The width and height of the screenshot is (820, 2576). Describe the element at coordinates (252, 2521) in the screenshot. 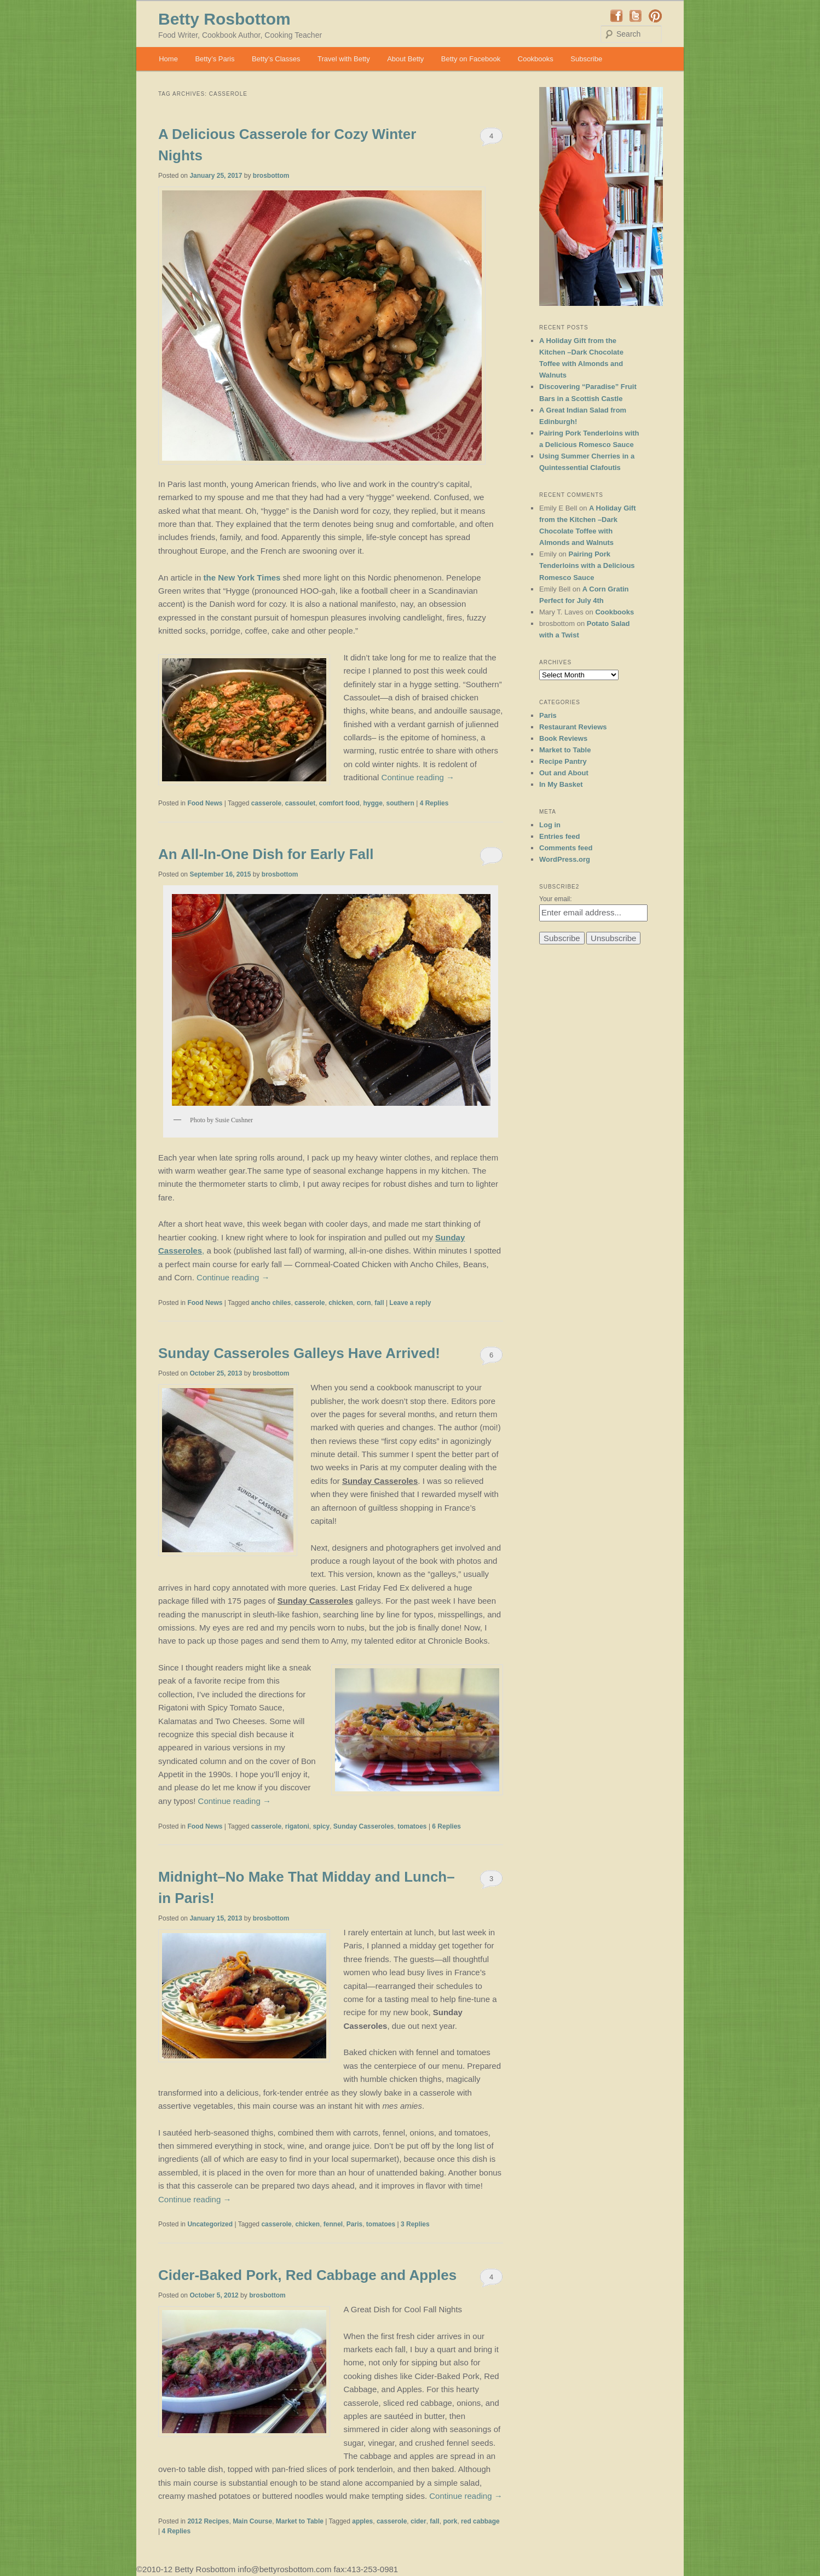

I see `Main Course` at that location.